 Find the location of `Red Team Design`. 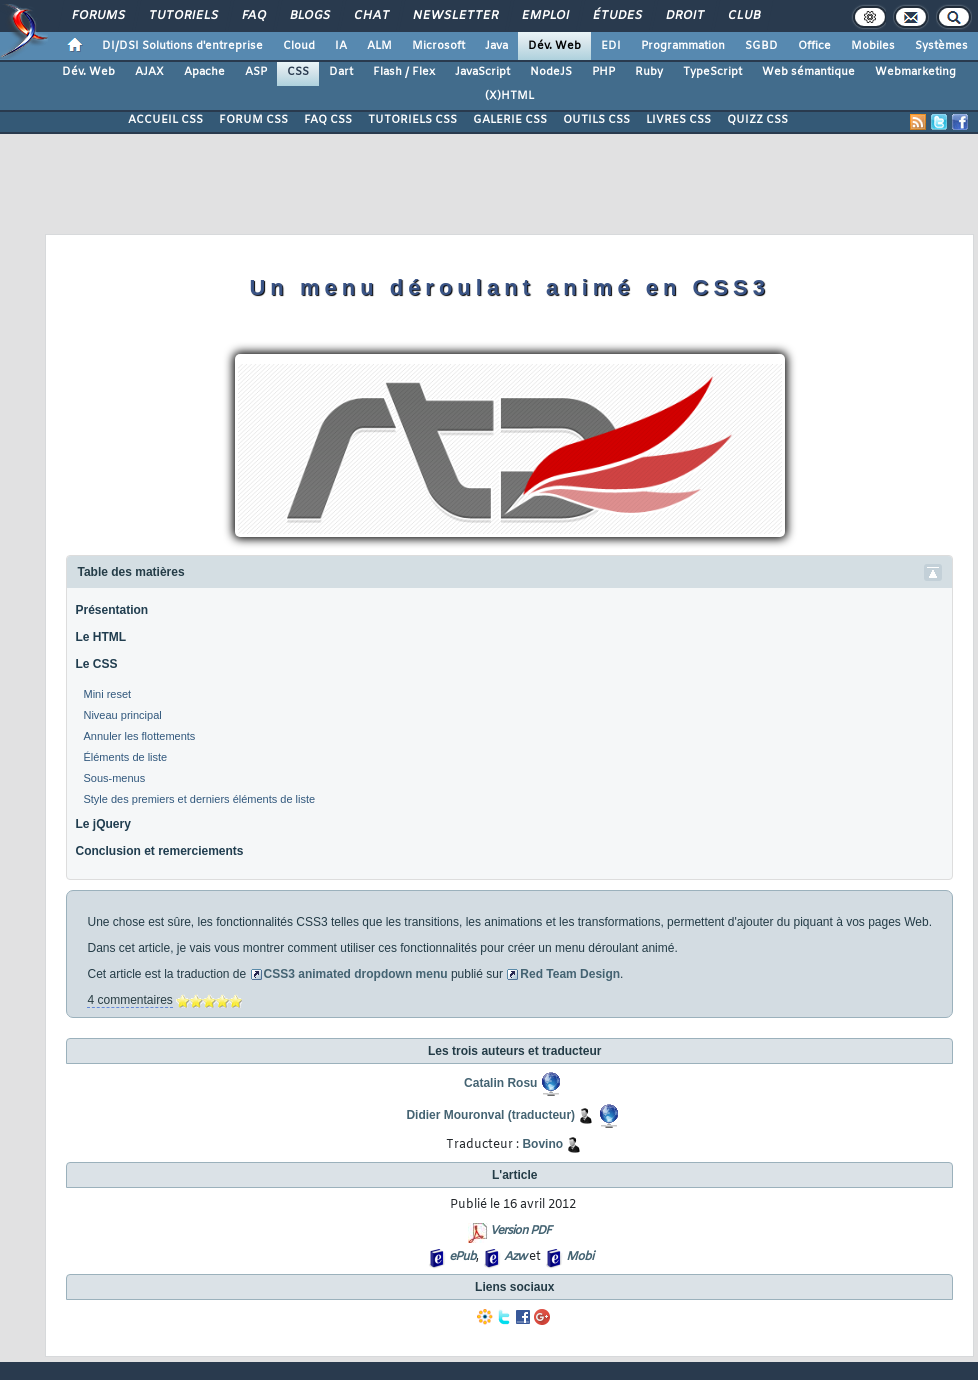

Red Team Design is located at coordinates (570, 974).